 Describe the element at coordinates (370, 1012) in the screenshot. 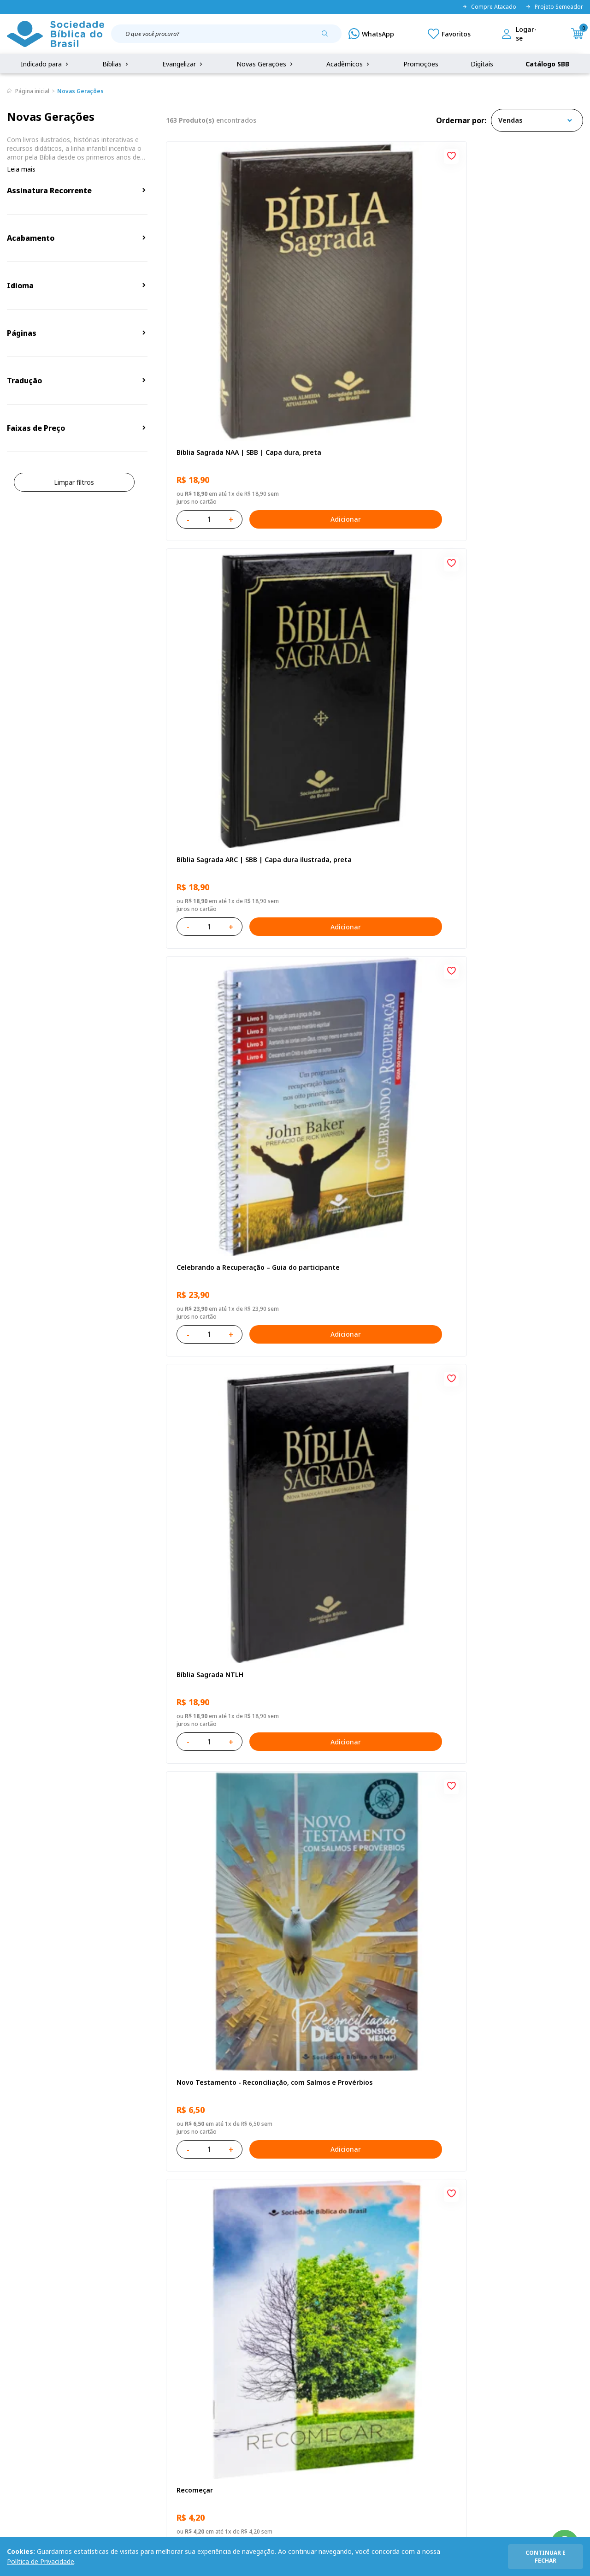

I see `Bíblia Infantil para evangelismo com adesivos | SBB | Capa brochura ilustrada, arca` at that location.